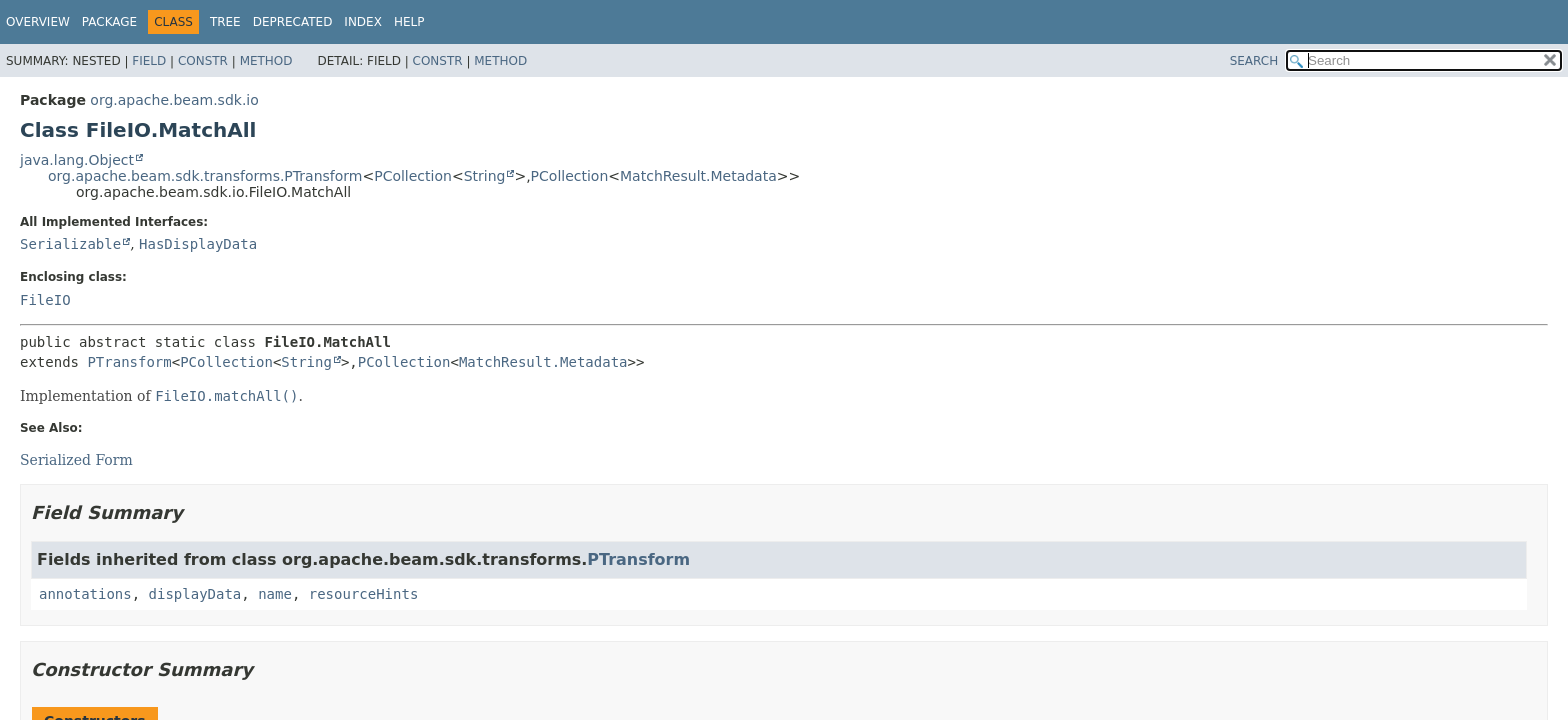  What do you see at coordinates (225, 22) in the screenshot?
I see `Tree` at bounding box center [225, 22].